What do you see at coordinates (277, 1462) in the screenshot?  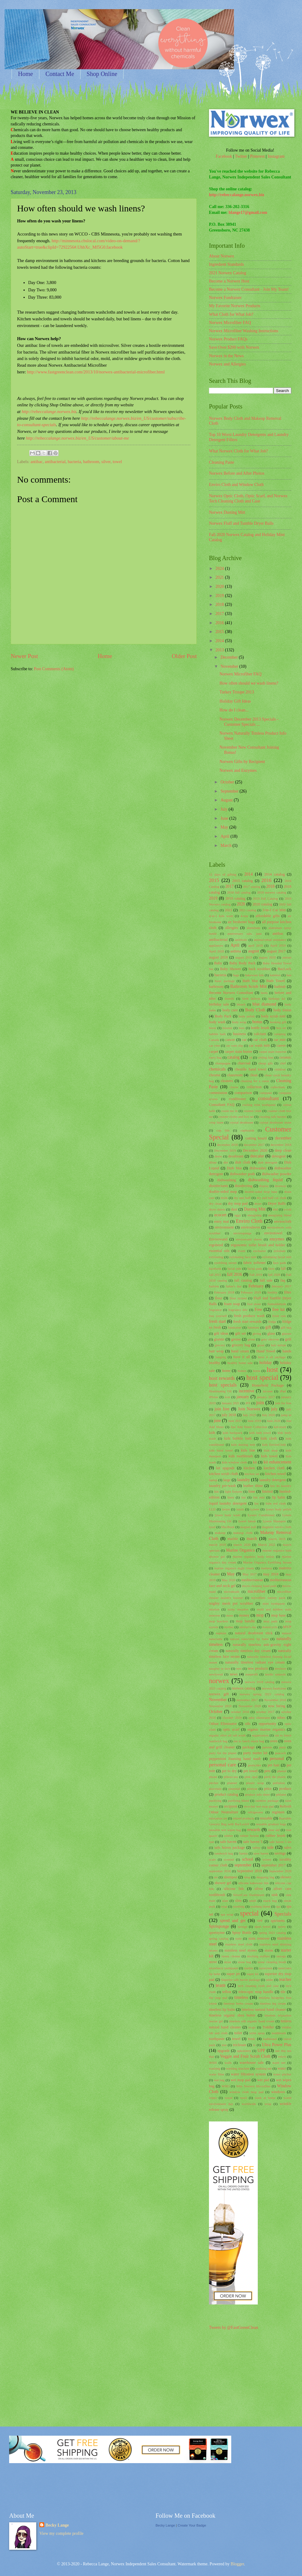 I see `kit enhancement` at bounding box center [277, 1462].